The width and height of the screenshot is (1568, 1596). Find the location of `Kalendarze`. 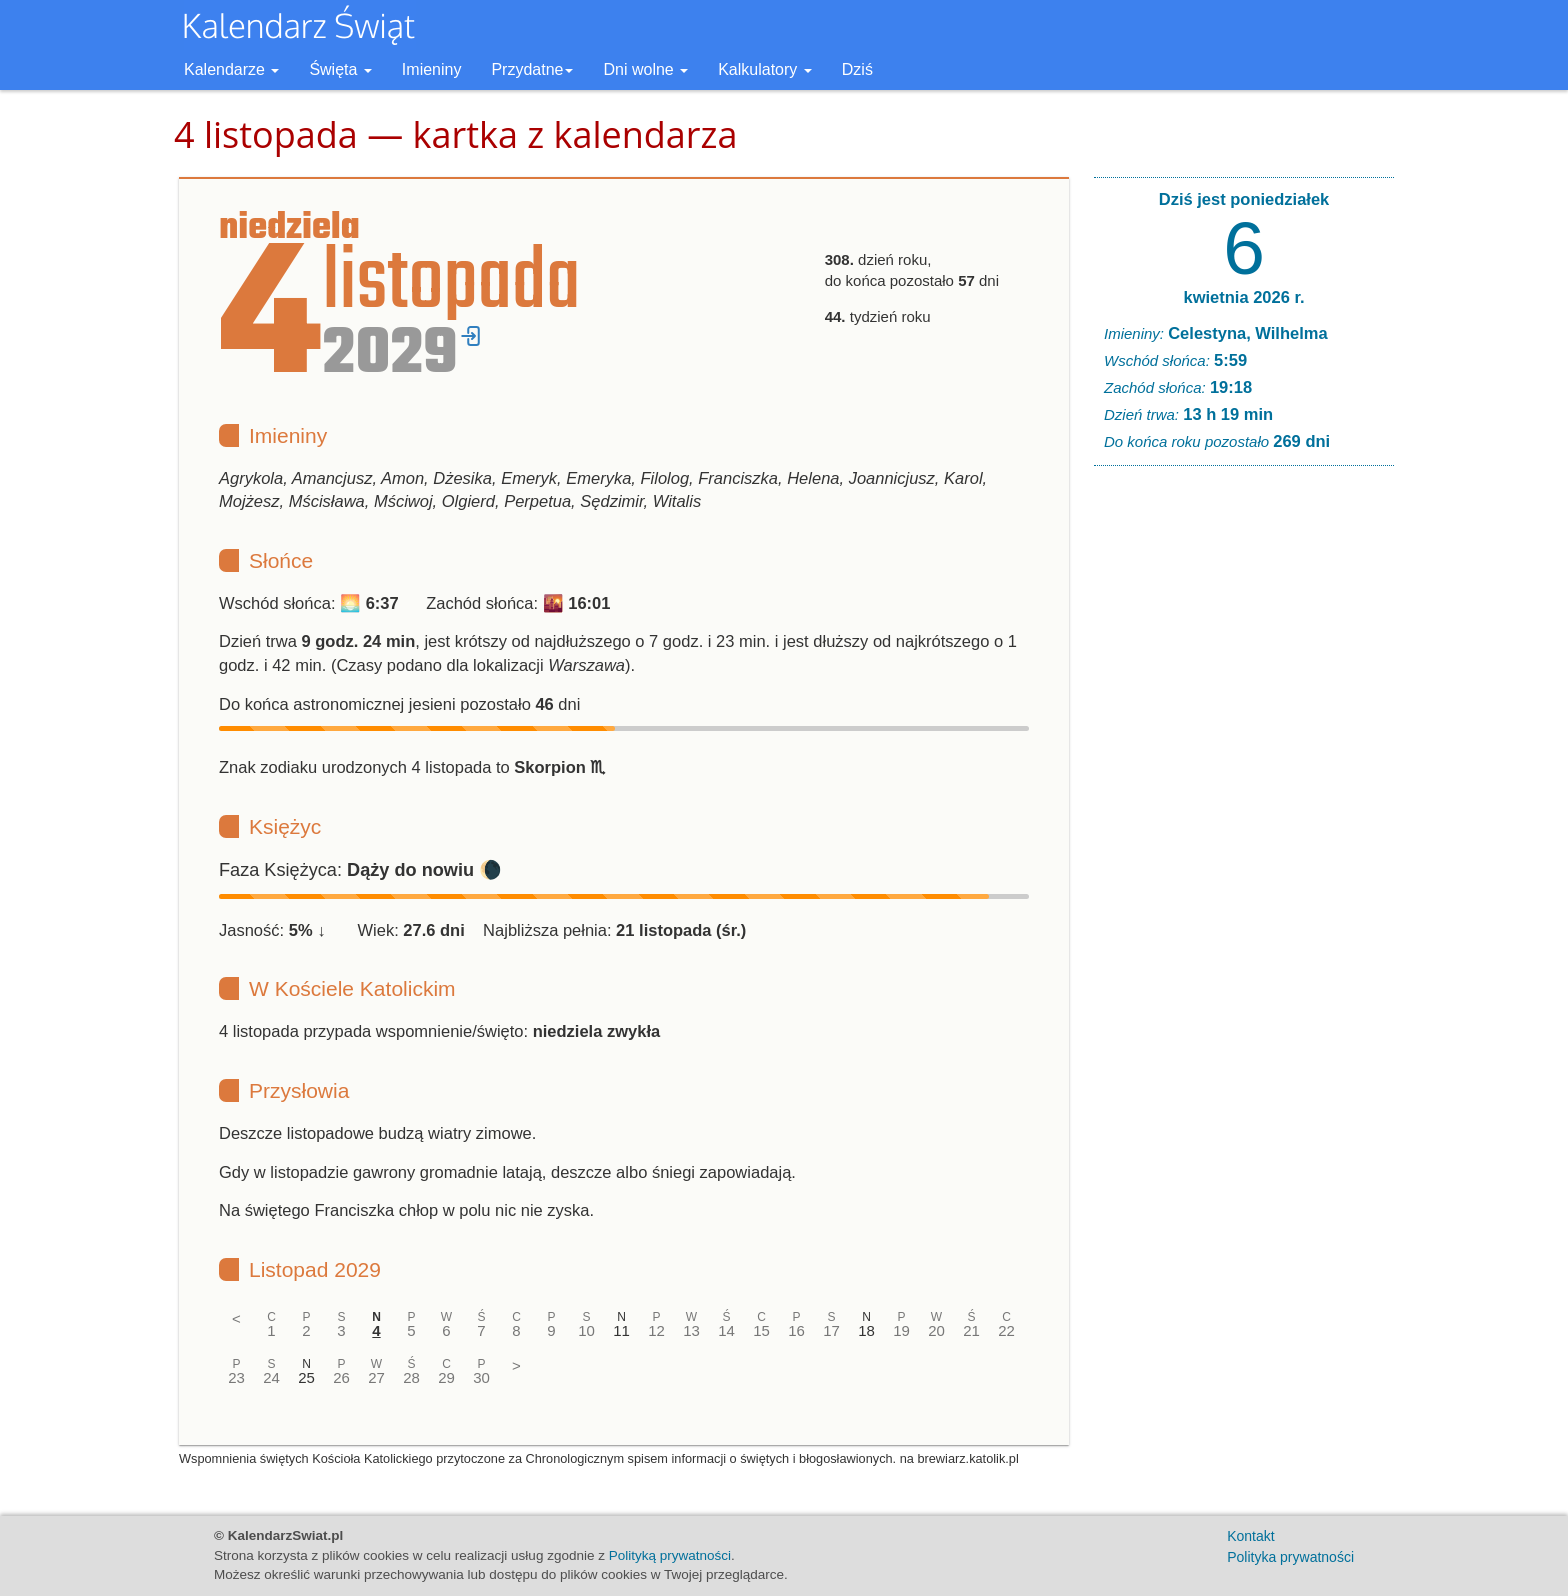

Kalendarze is located at coordinates (231, 69).